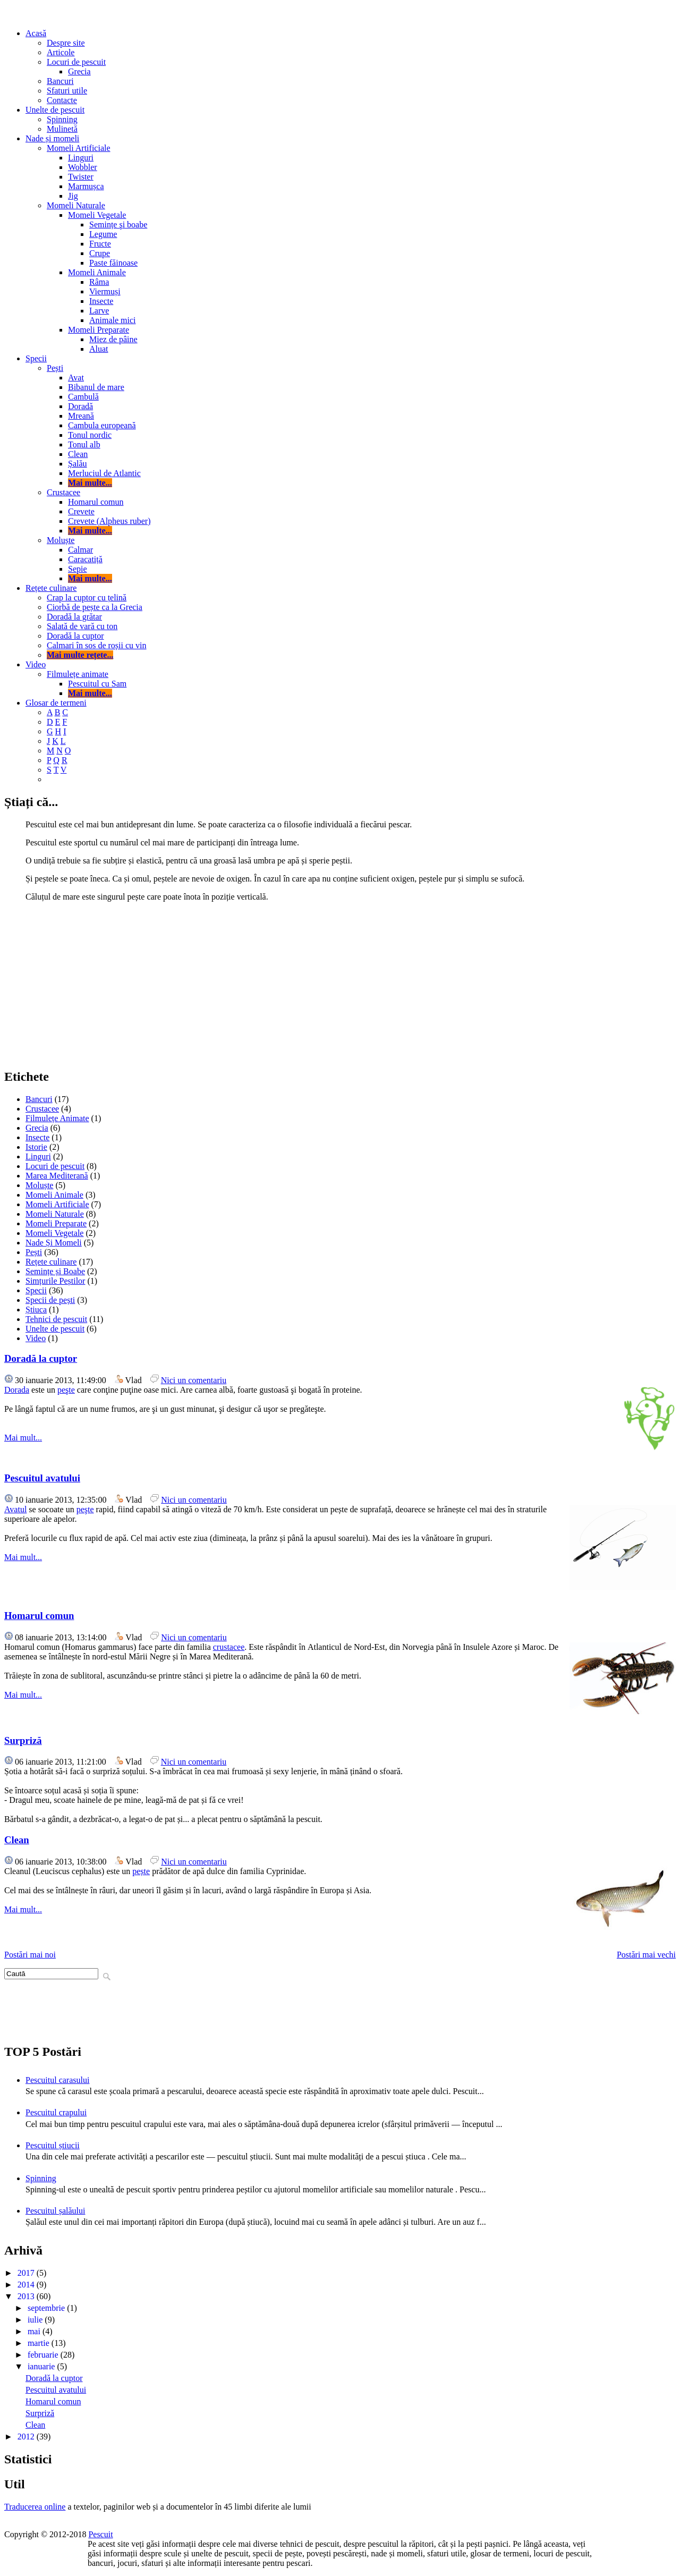 The width and height of the screenshot is (680, 2576). Describe the element at coordinates (23, 1437) in the screenshot. I see `Mai mult...` at that location.